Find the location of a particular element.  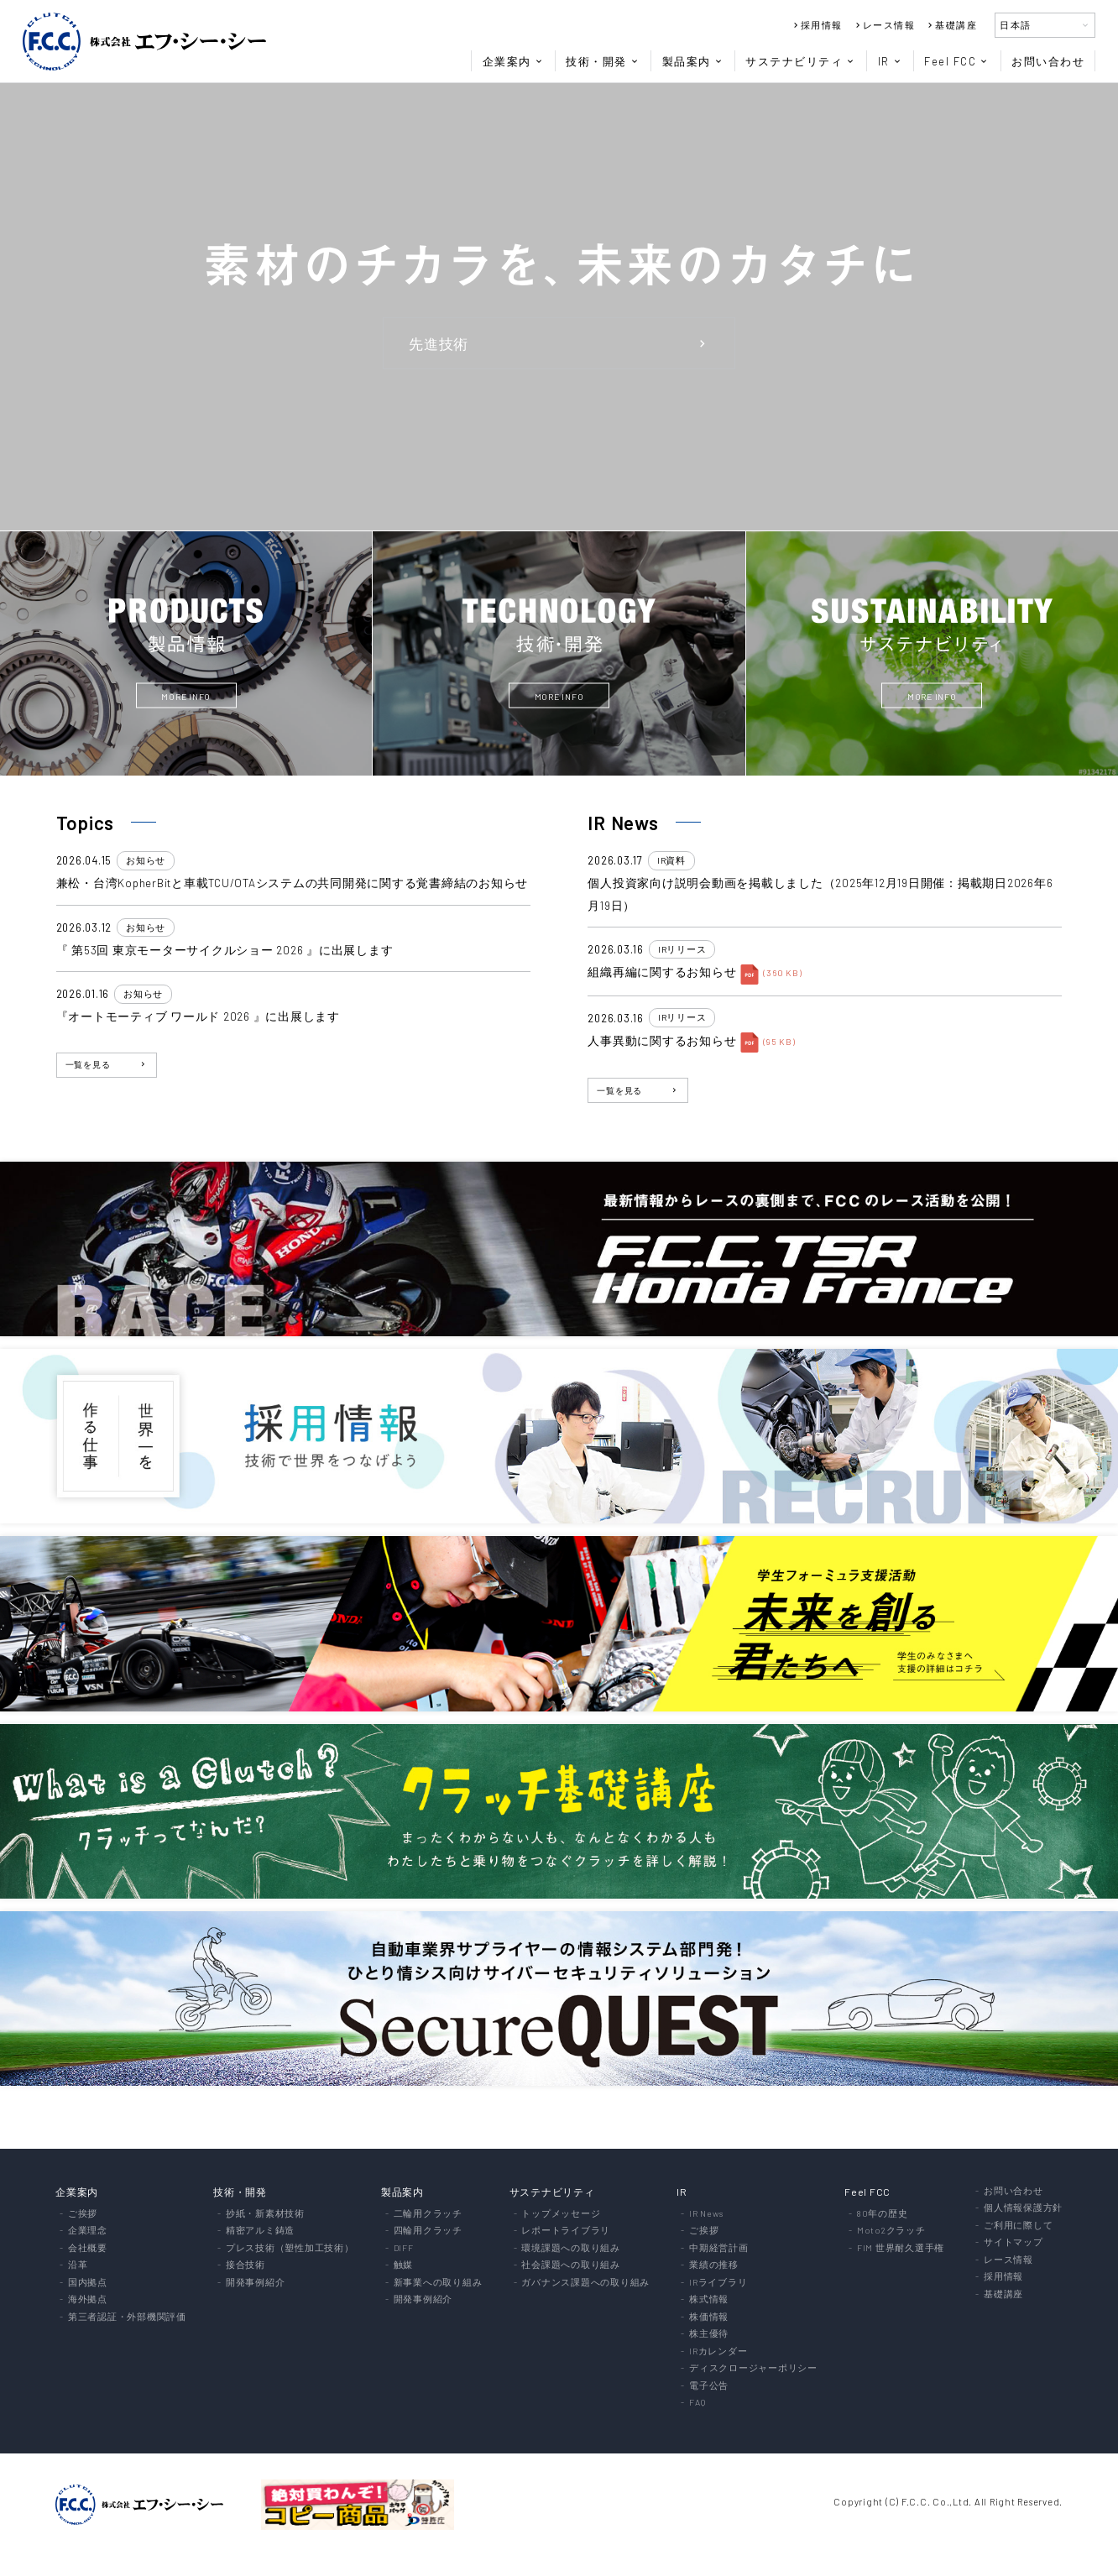

個人情報保護方針 is located at coordinates (1023, 2208).